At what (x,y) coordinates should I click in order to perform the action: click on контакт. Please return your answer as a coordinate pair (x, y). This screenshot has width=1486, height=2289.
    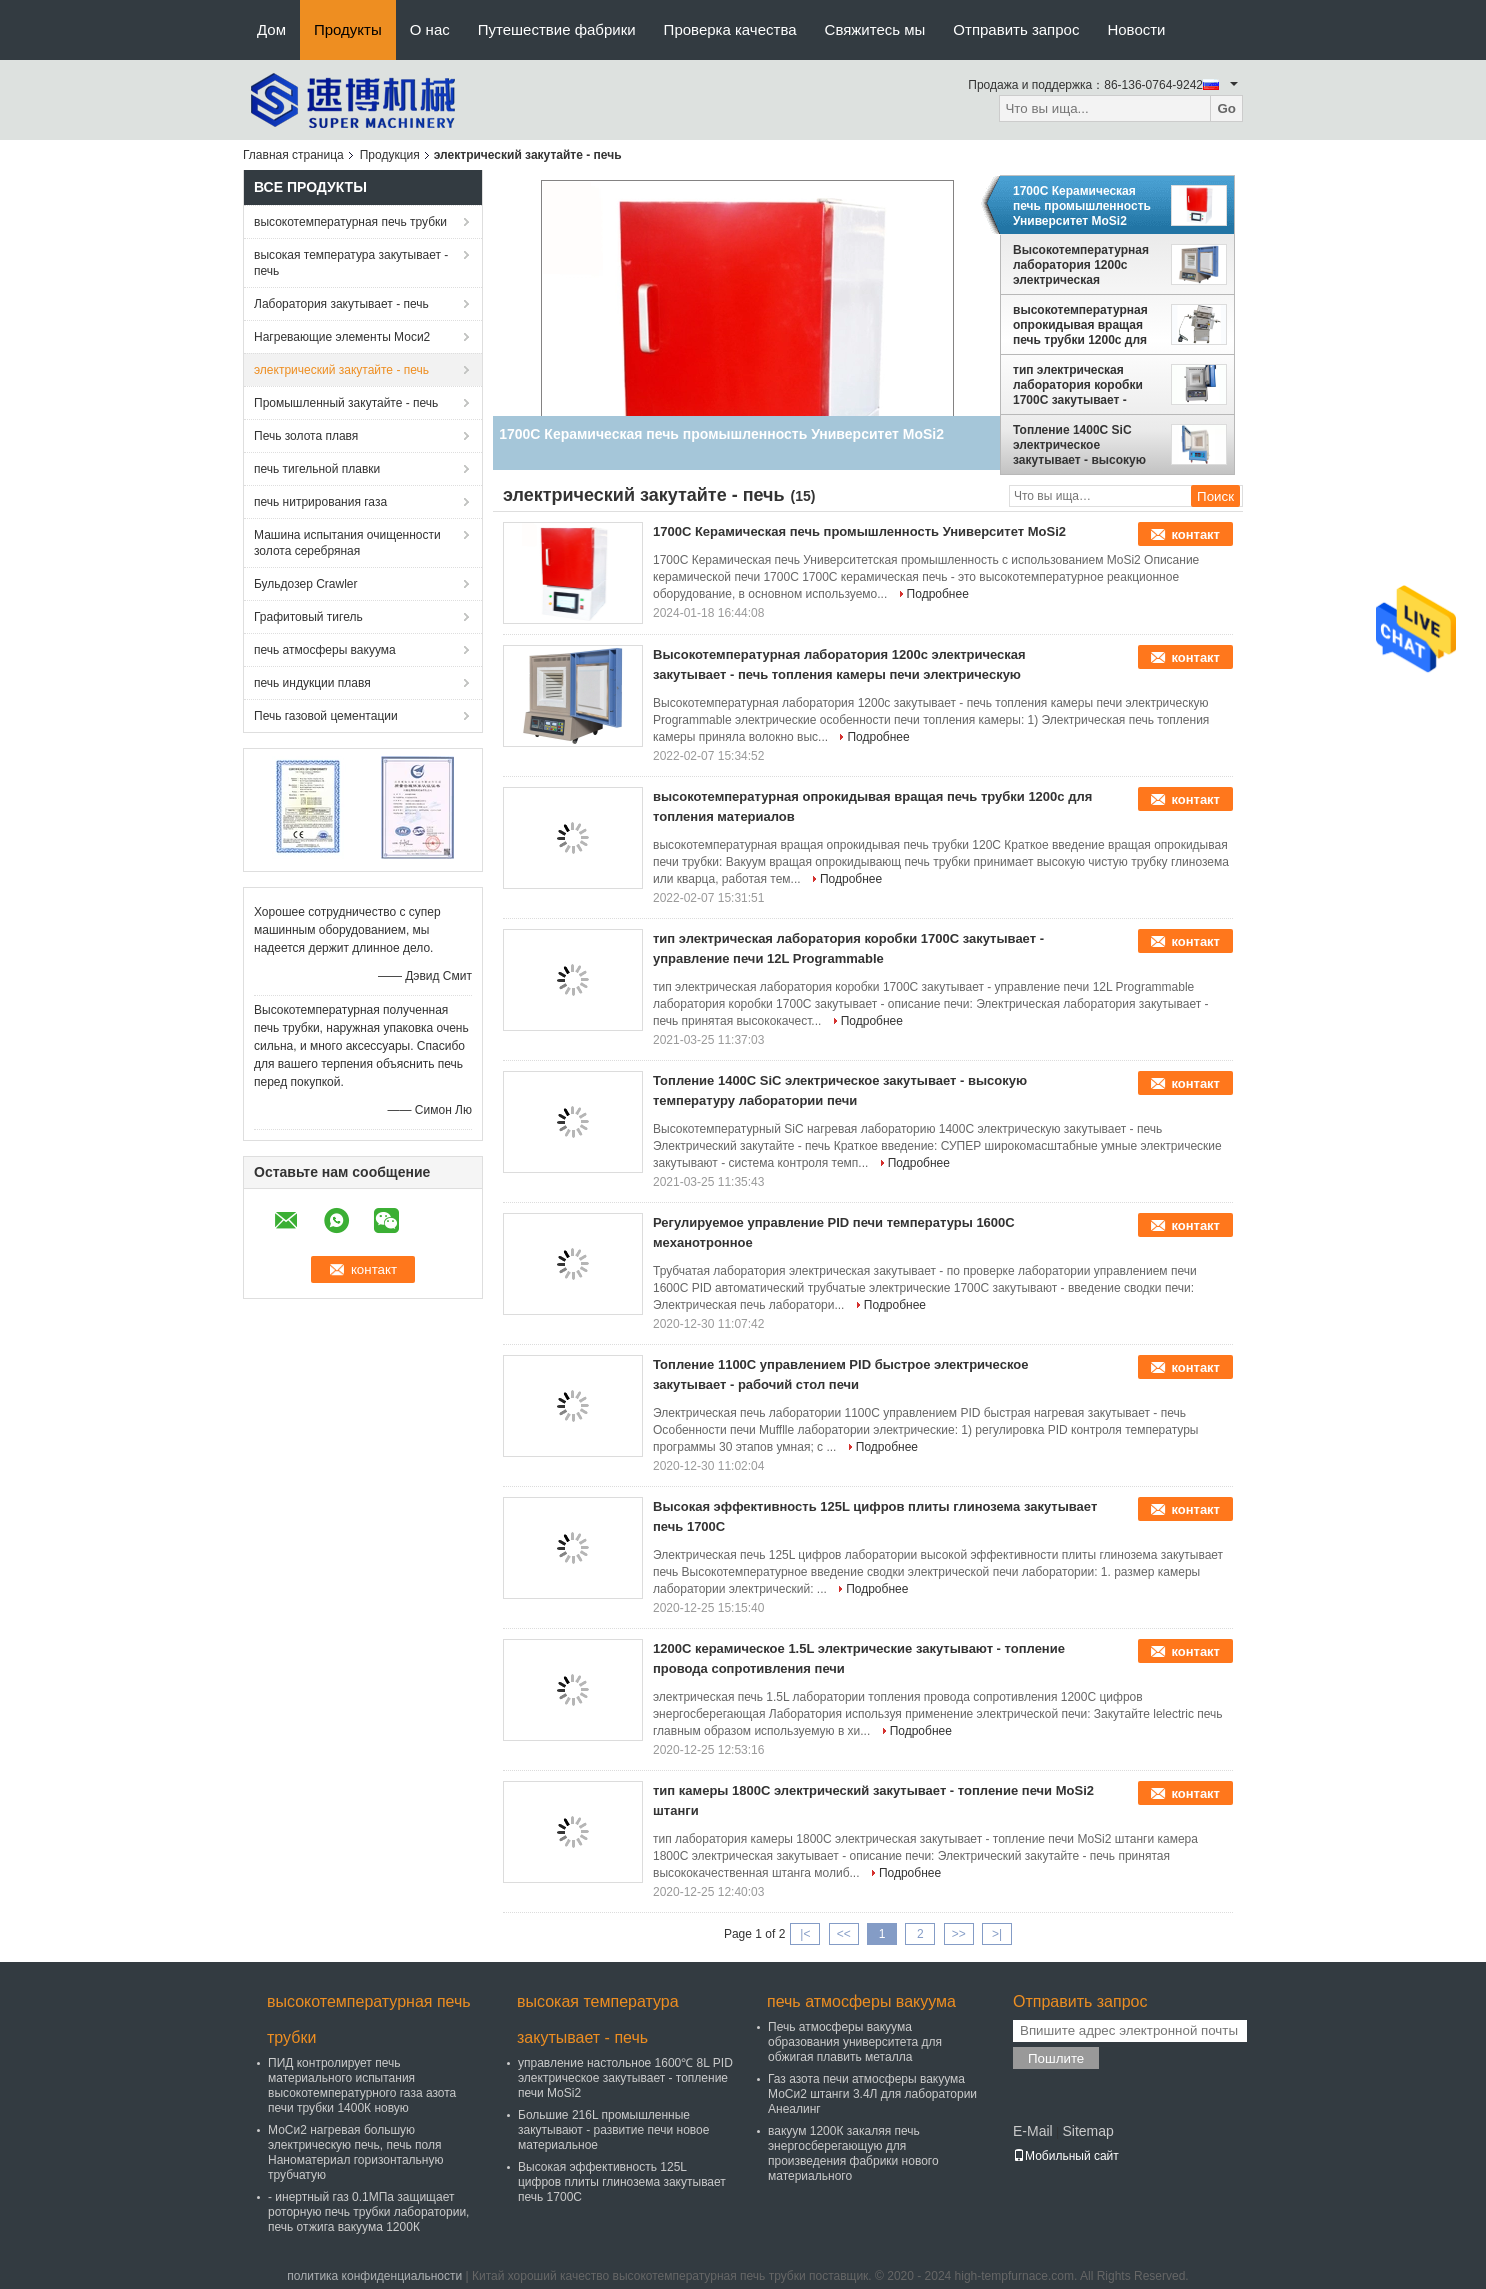
    Looking at the image, I should click on (1195, 534).